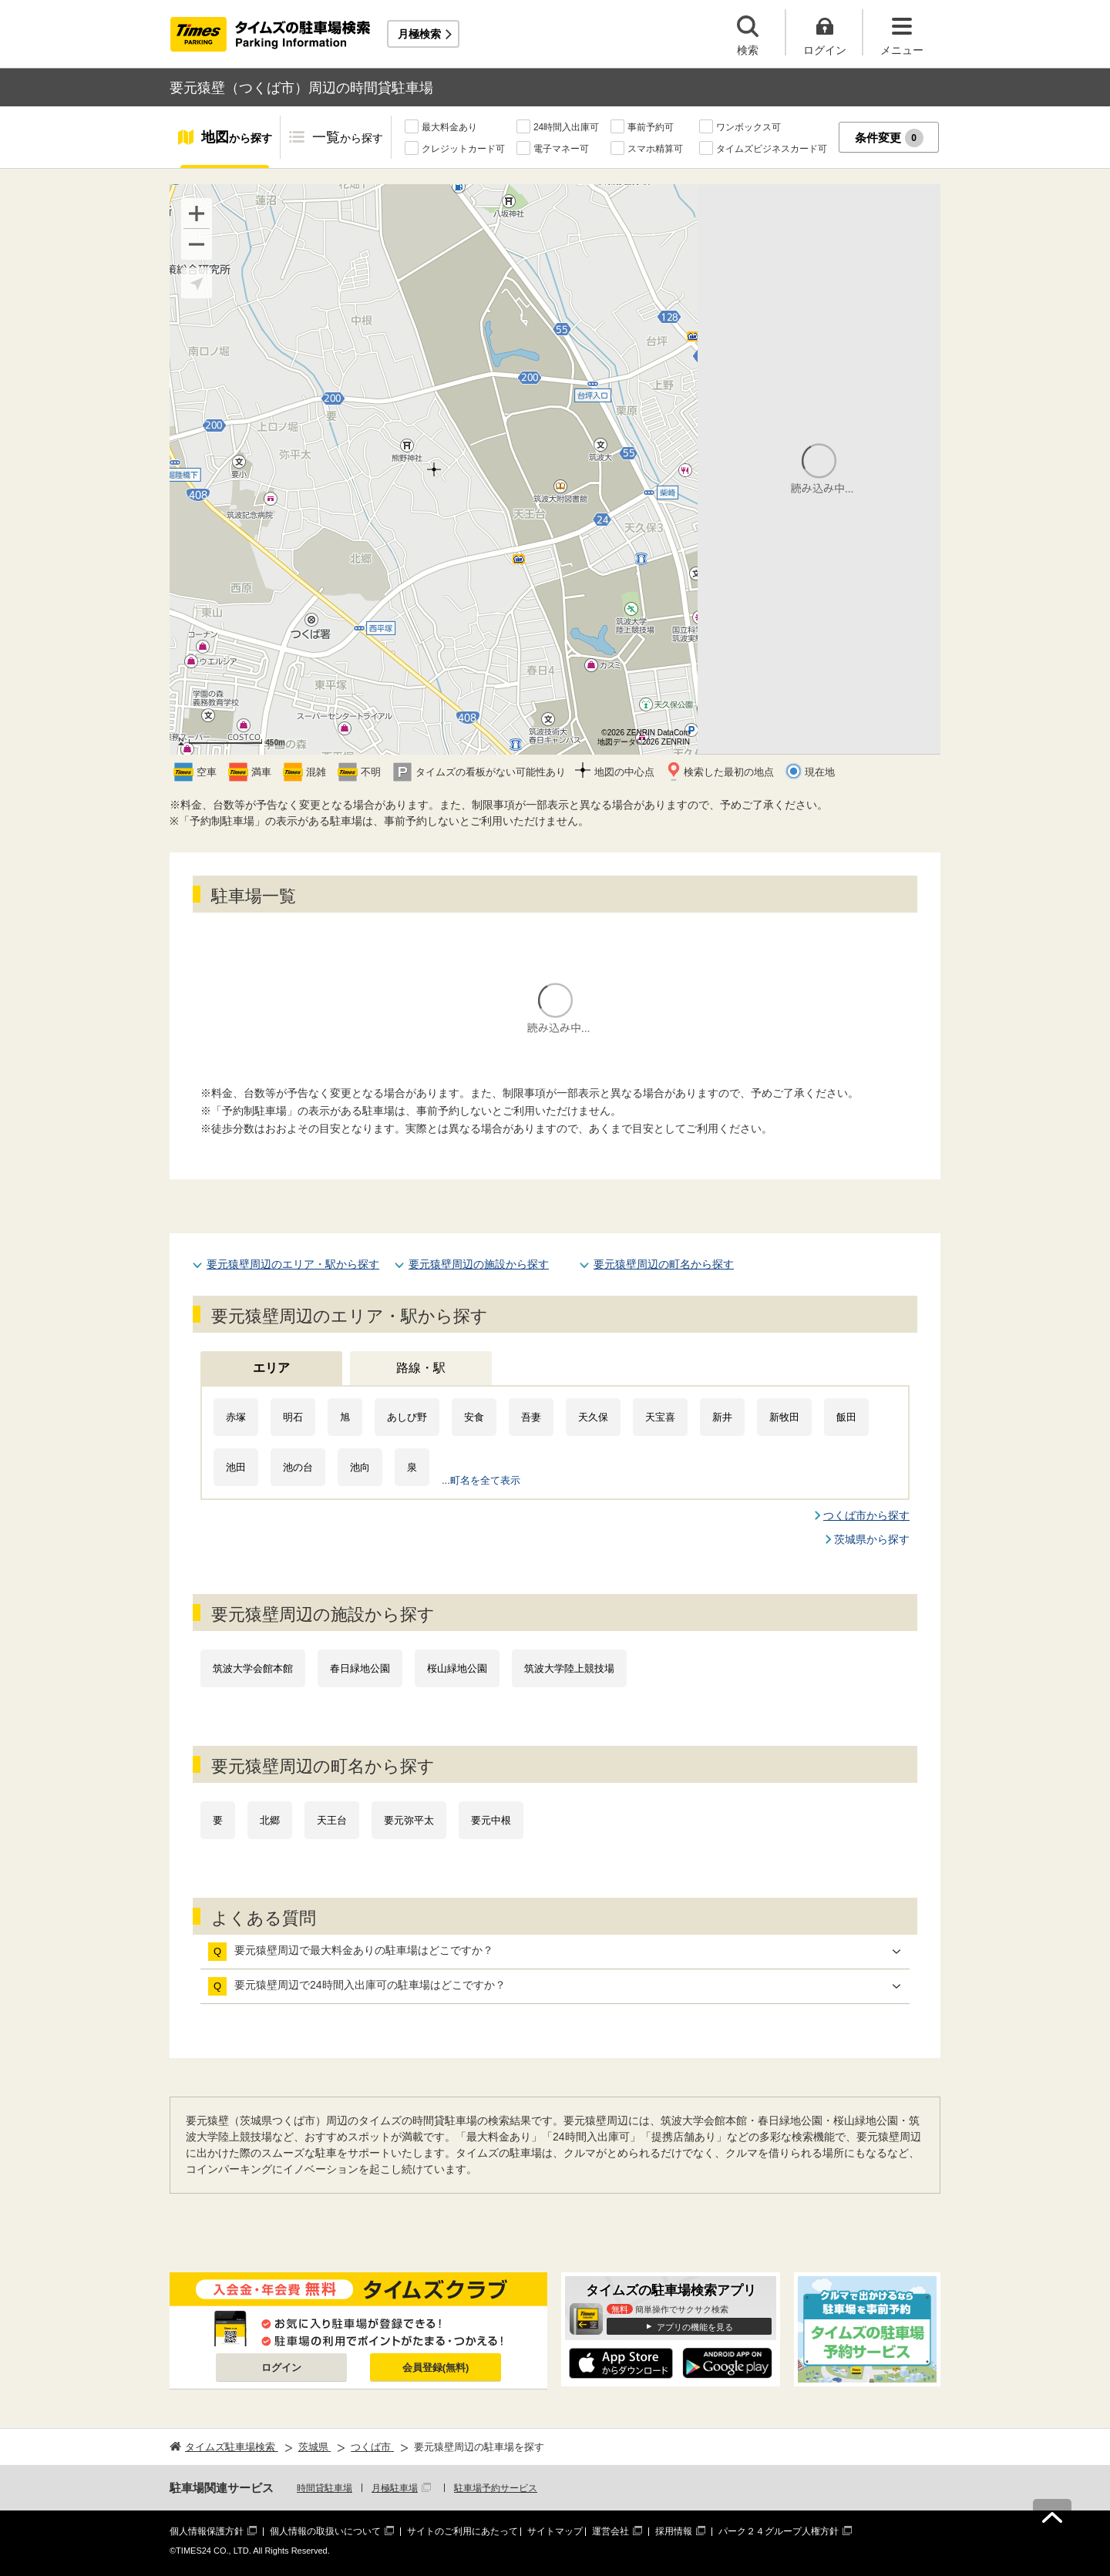 The height and width of the screenshot is (2576, 1110). What do you see at coordinates (421, 1367) in the screenshot?
I see `路線・駅` at bounding box center [421, 1367].